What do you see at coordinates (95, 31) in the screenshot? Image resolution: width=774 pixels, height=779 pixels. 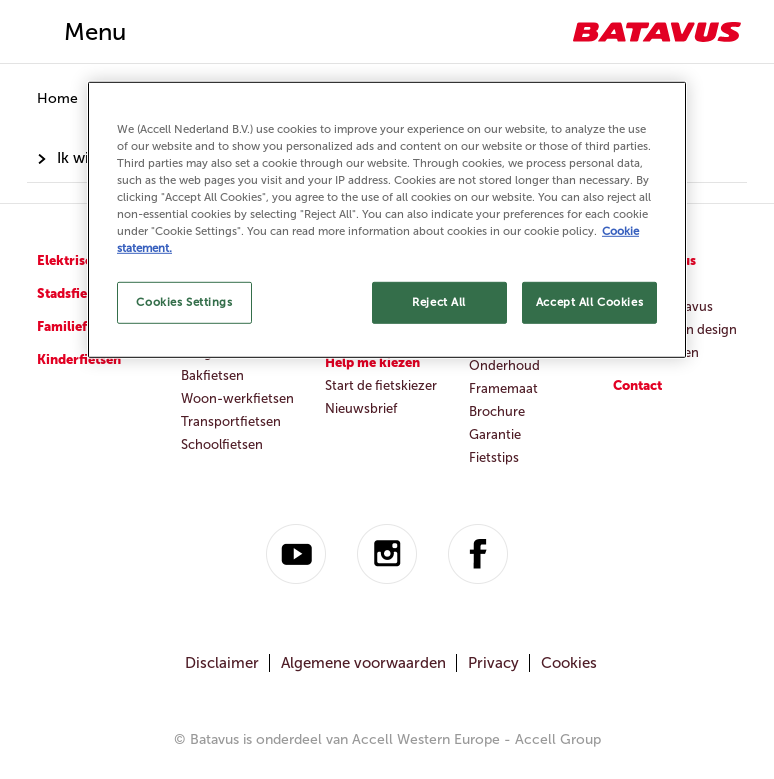 I see `Menu` at bounding box center [95, 31].